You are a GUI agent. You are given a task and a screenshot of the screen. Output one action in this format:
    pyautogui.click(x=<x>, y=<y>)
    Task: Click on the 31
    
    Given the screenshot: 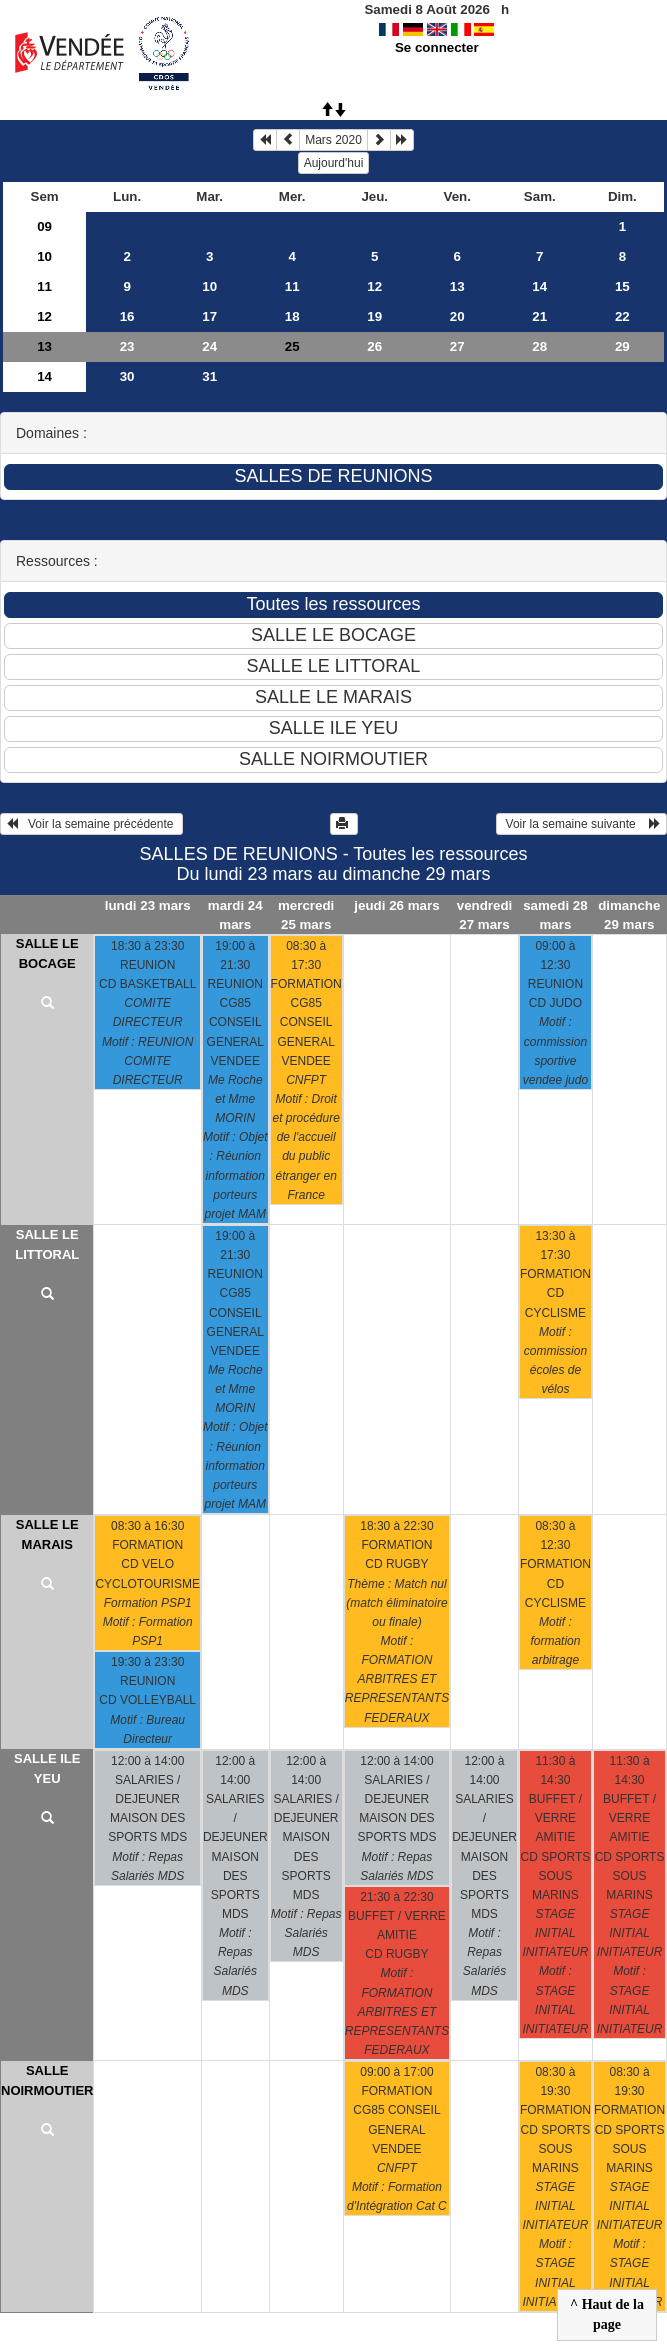 What is the action you would take?
    pyautogui.click(x=209, y=376)
    